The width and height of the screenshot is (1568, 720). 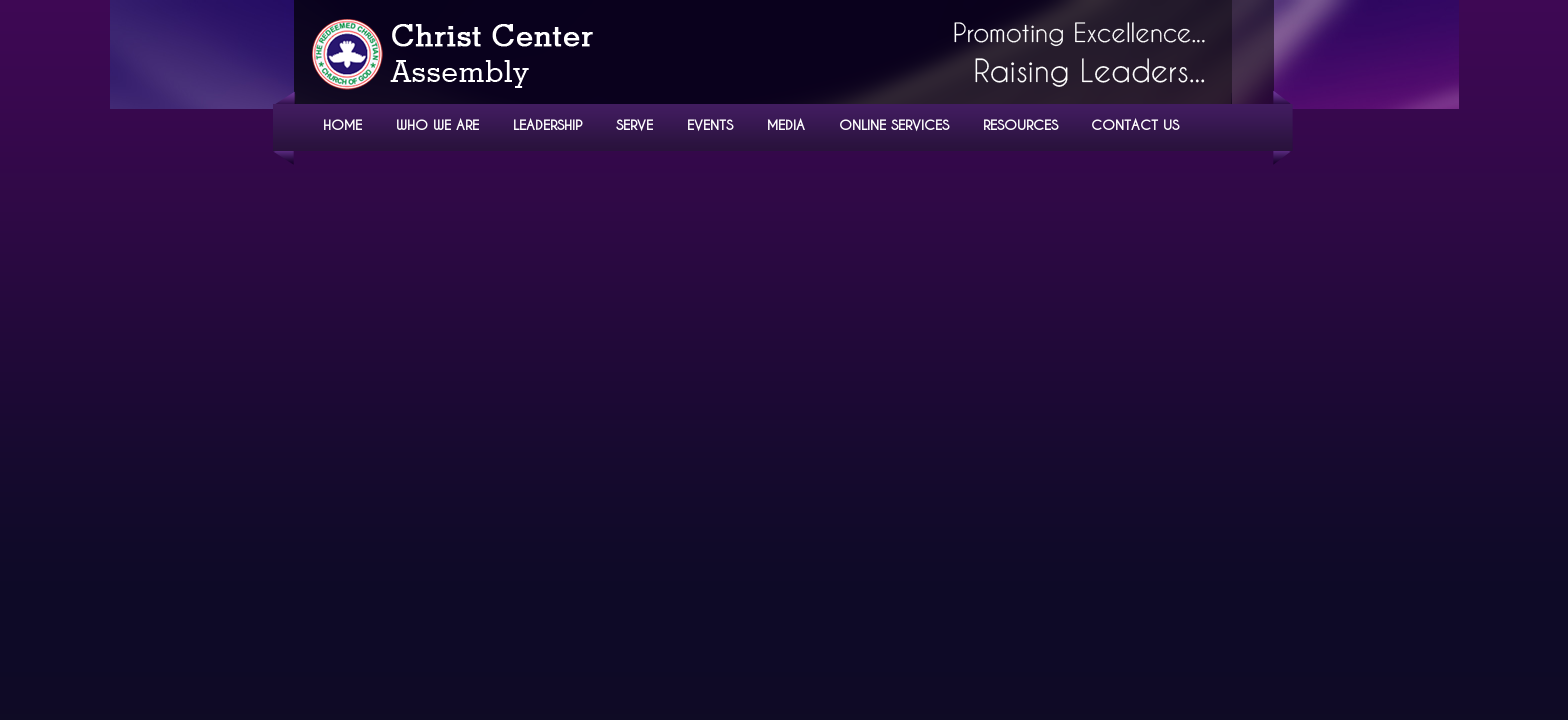 What do you see at coordinates (342, 124) in the screenshot?
I see `HOME` at bounding box center [342, 124].